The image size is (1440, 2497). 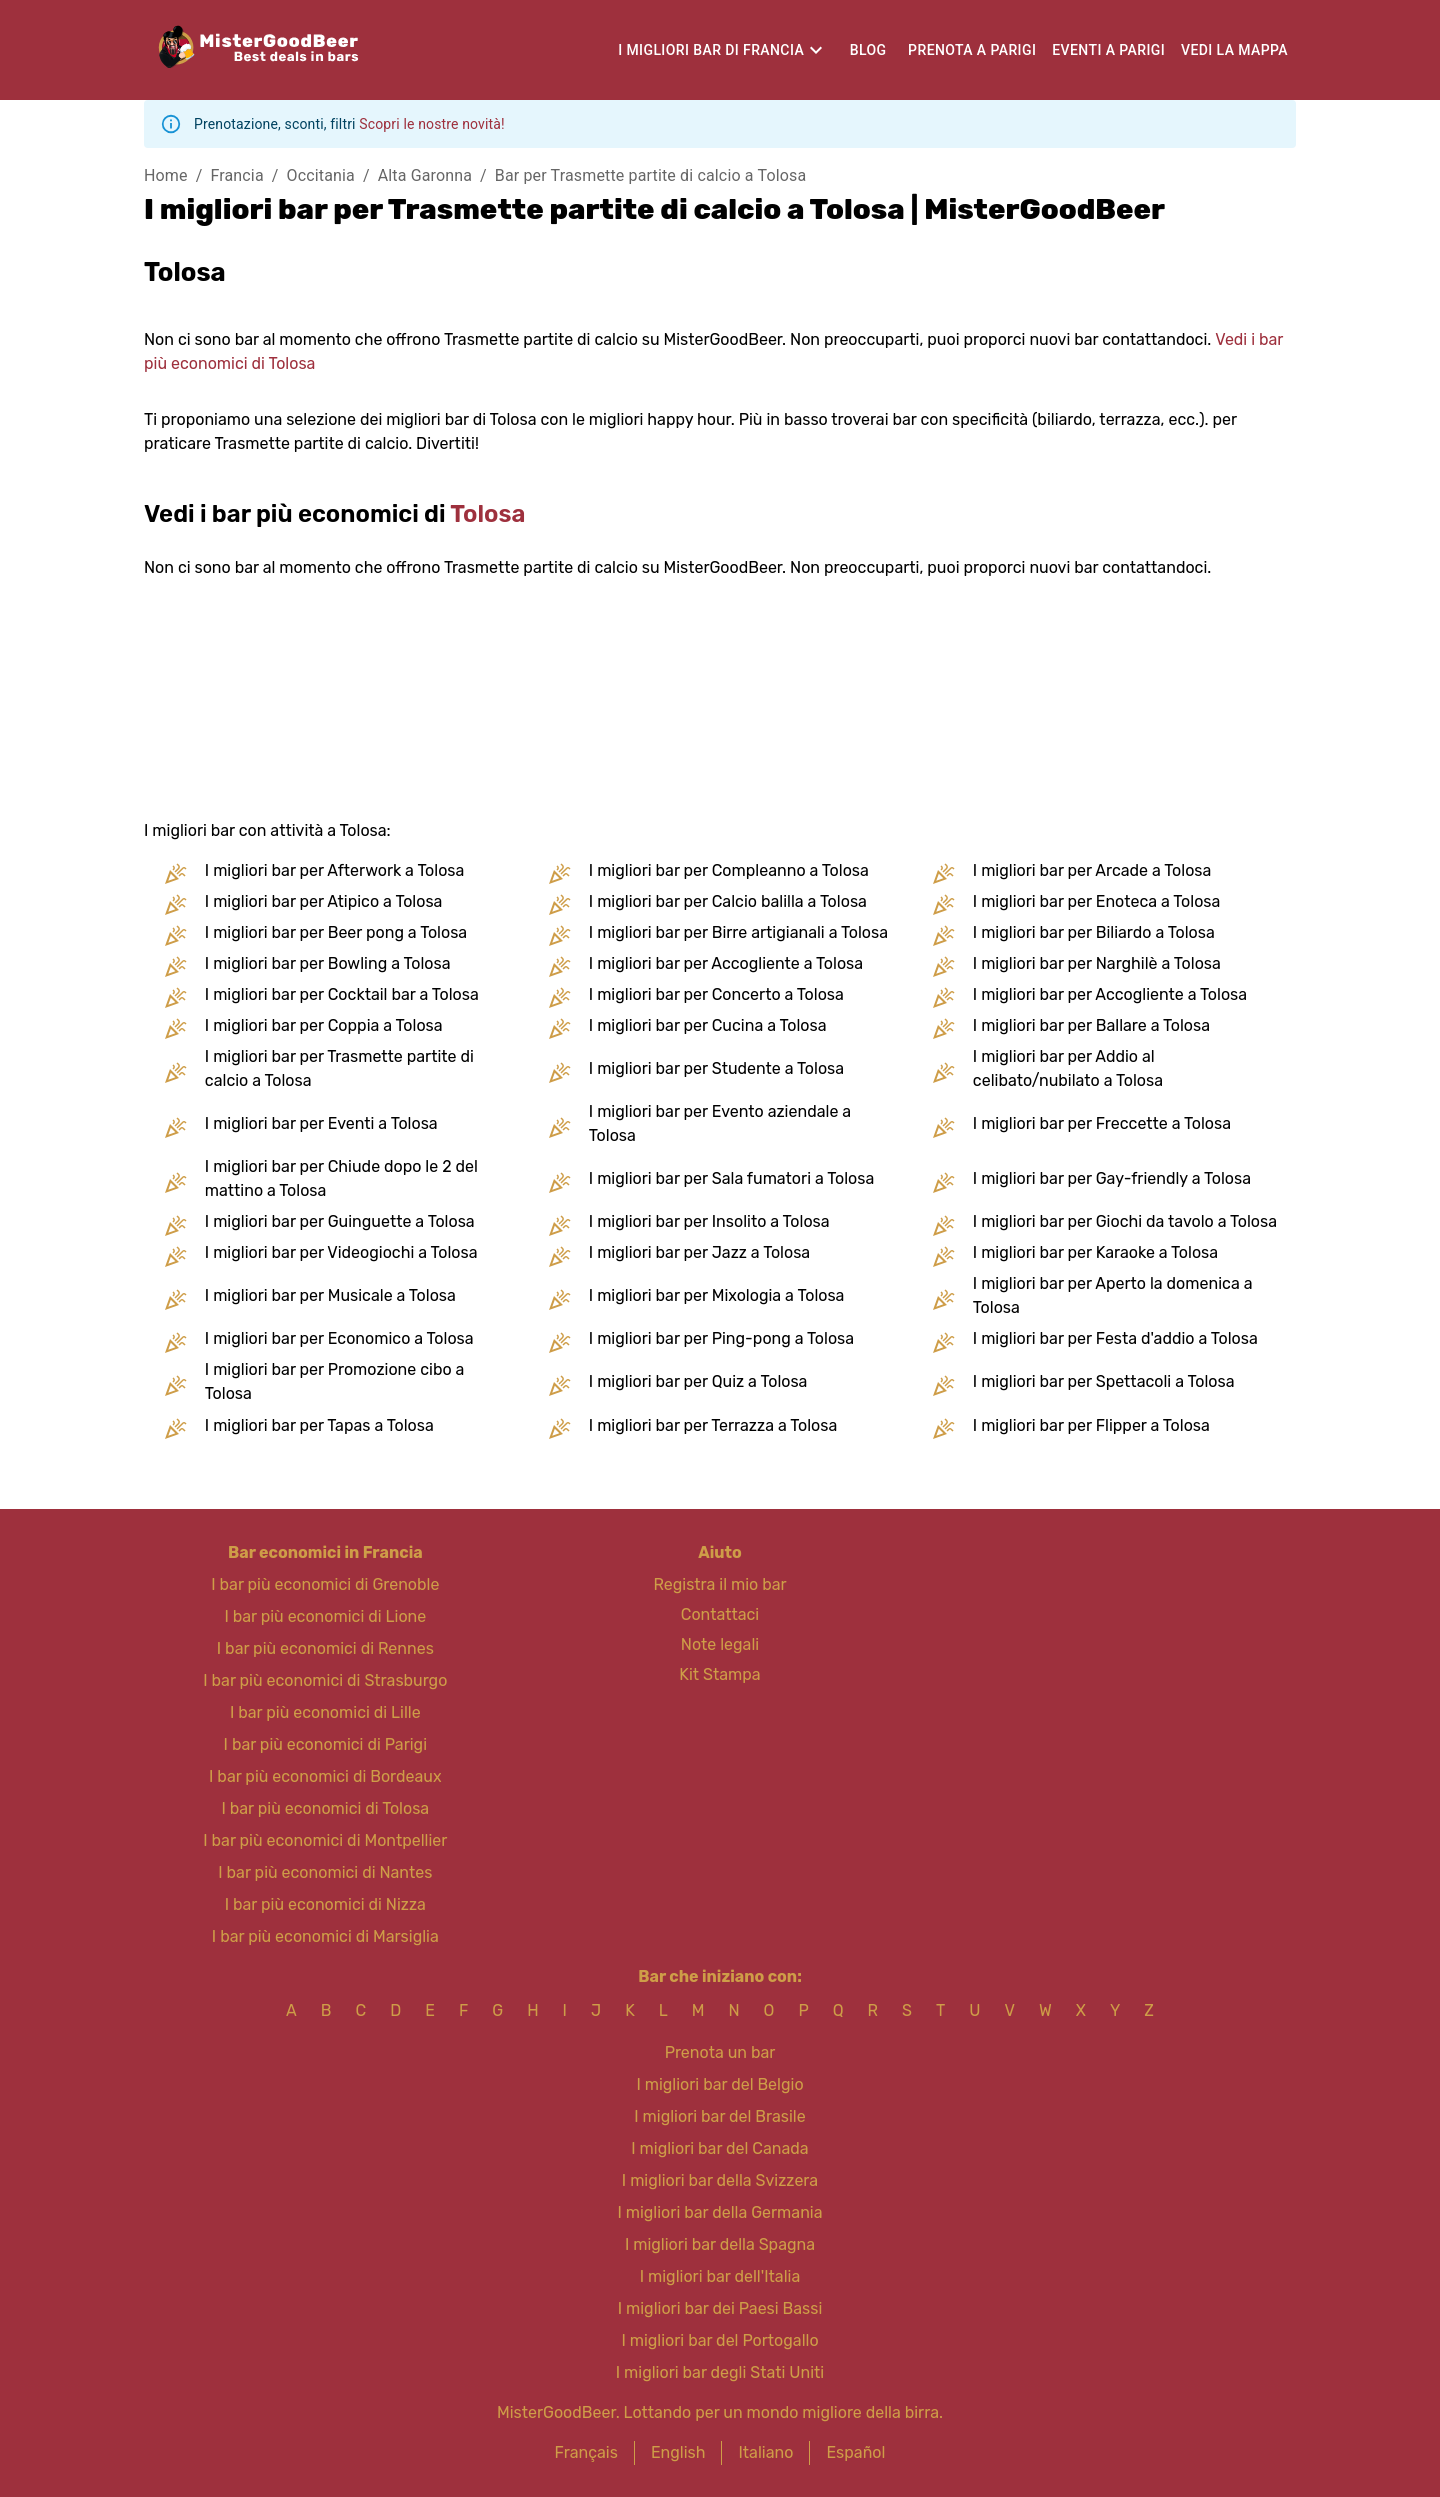 I want to click on I migliori bar dei Paesi Bassi, so click(x=720, y=2308).